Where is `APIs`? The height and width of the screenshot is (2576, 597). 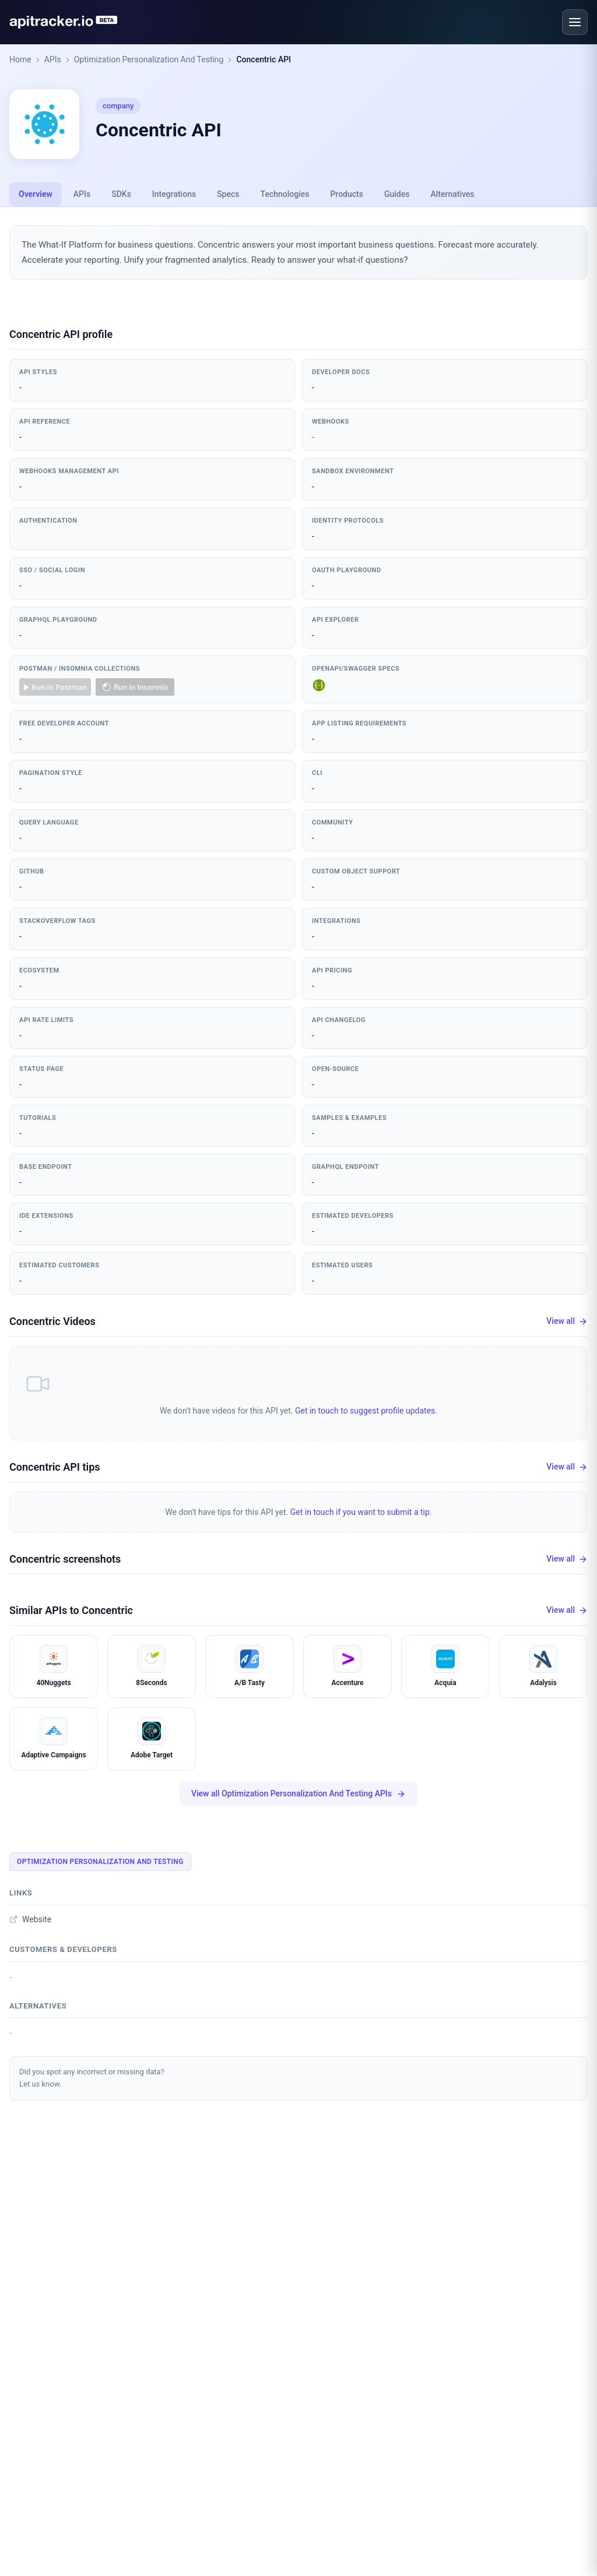
APIs is located at coordinates (52, 59).